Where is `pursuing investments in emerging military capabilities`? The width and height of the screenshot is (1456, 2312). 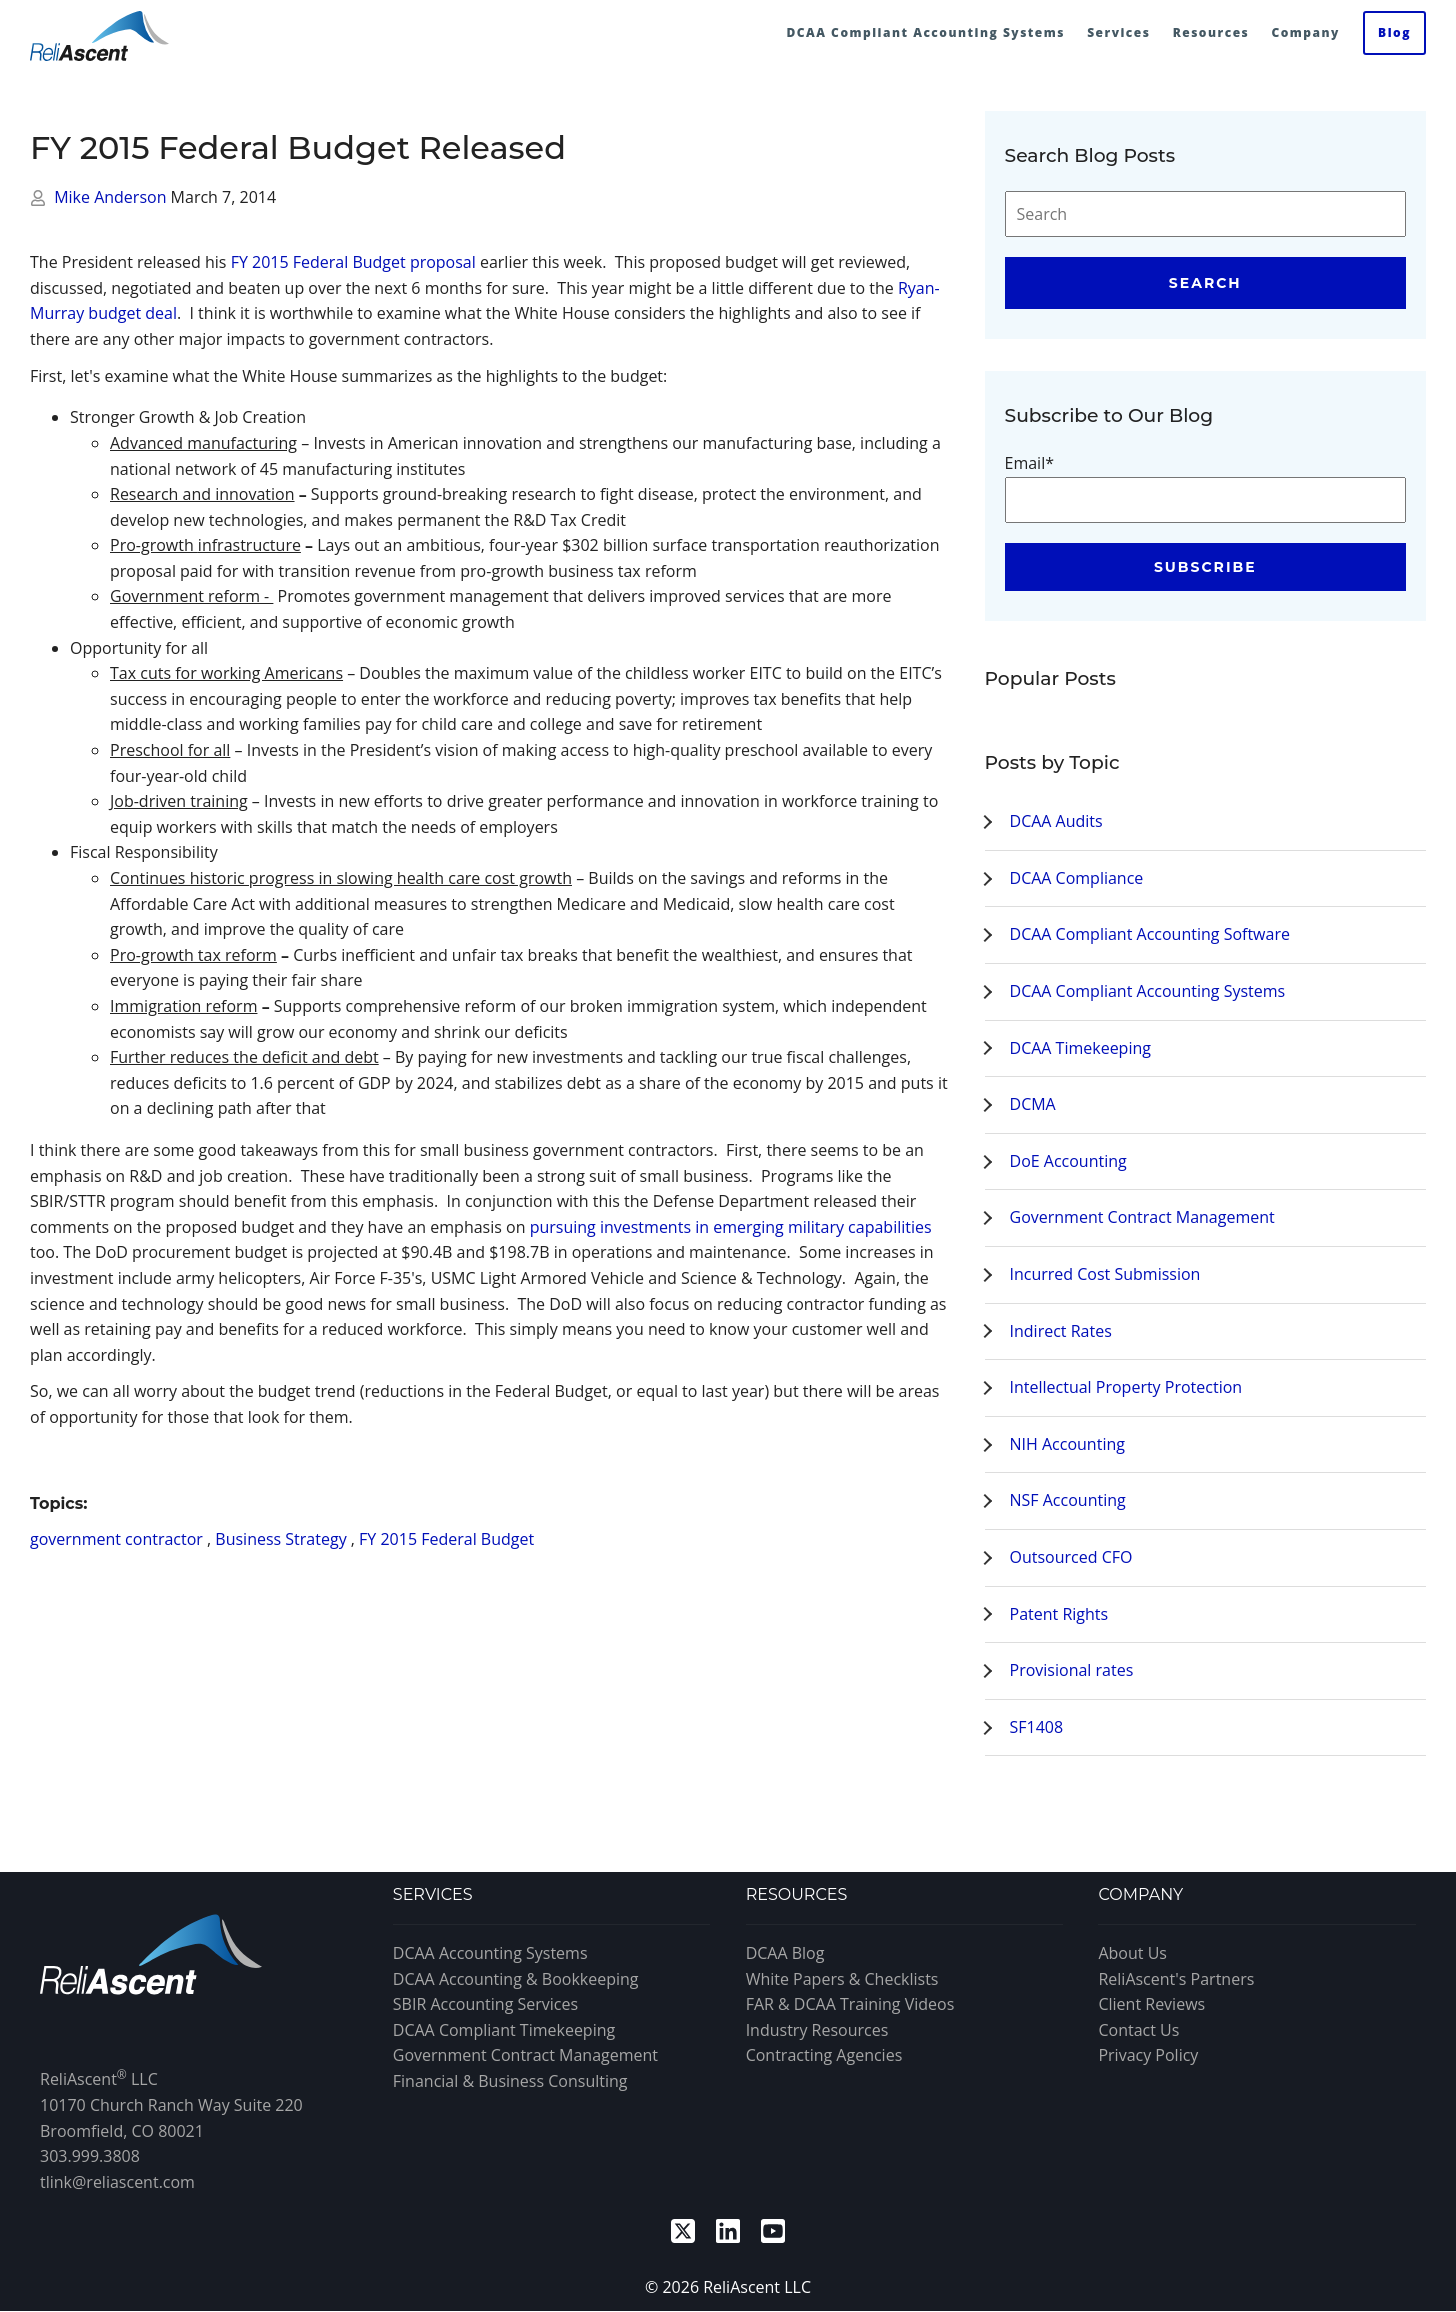
pursuing investments in emerging military capabilities is located at coordinates (731, 1227).